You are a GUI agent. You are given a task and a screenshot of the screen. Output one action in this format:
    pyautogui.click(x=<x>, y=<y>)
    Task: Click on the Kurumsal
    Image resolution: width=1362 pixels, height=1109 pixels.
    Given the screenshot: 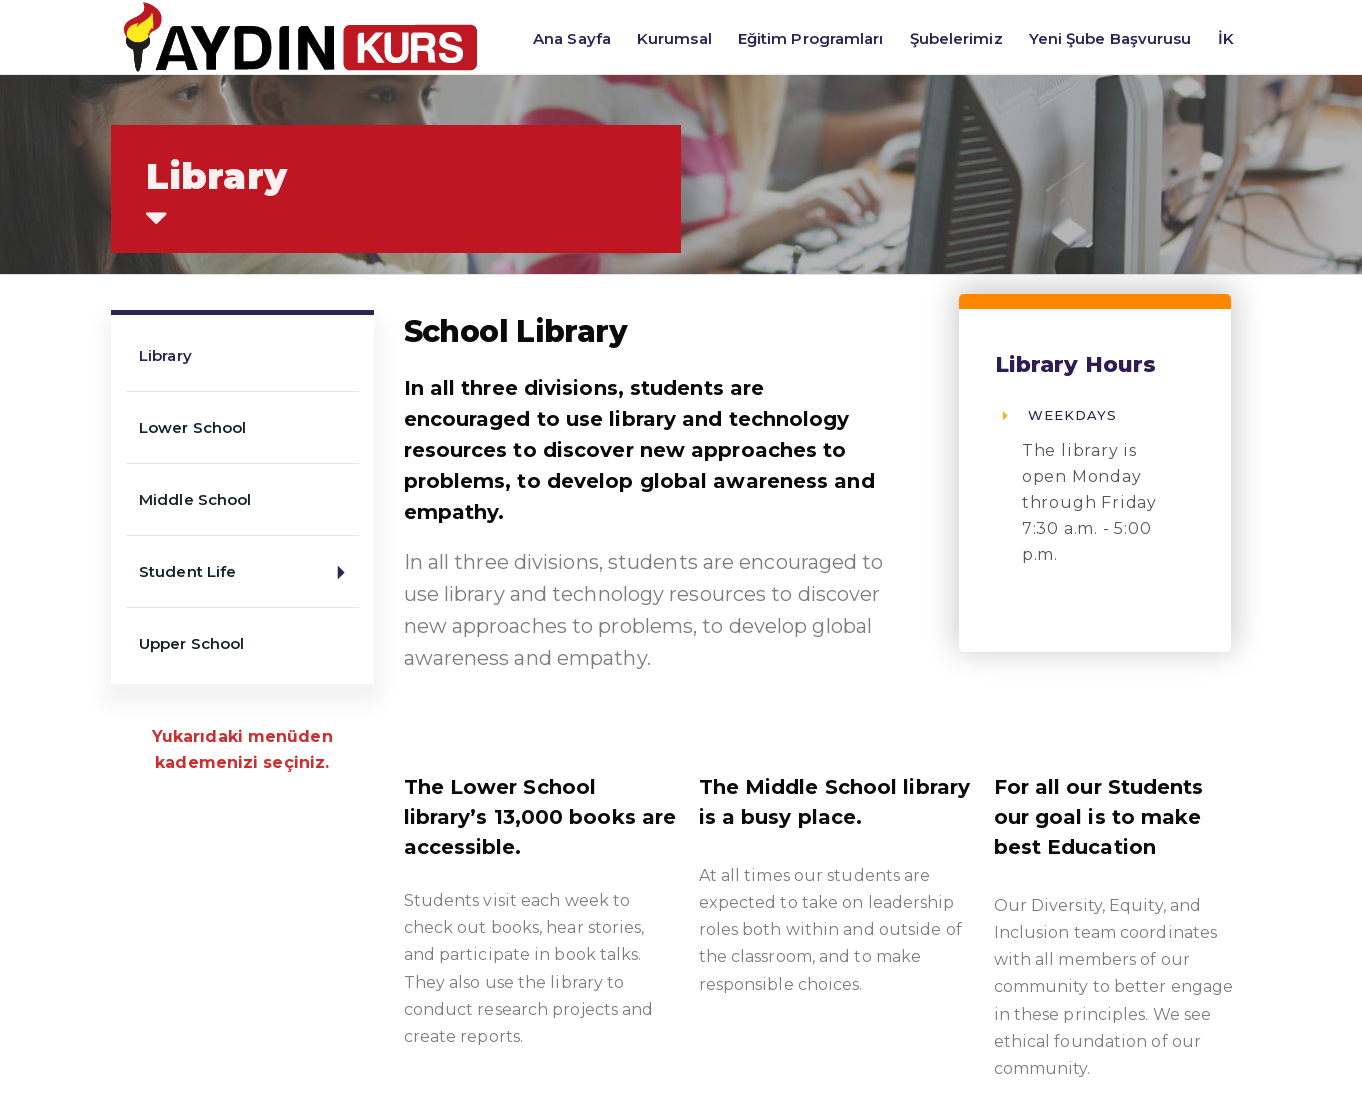 What is the action you would take?
    pyautogui.click(x=674, y=38)
    